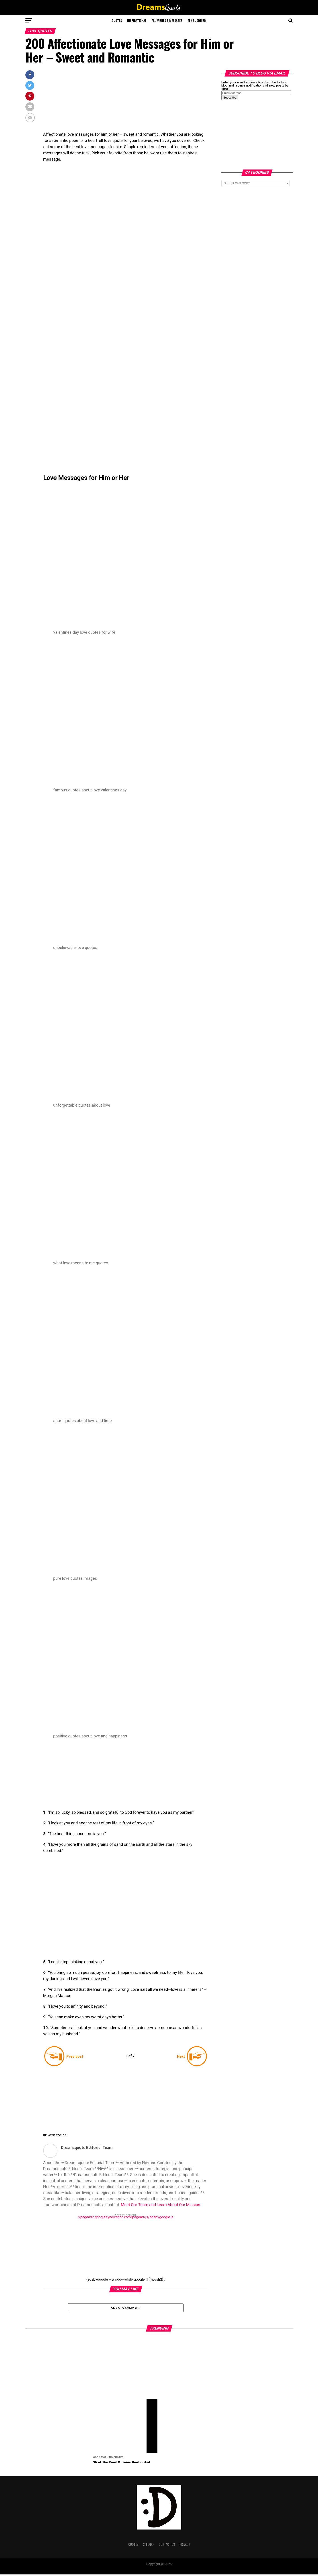  What do you see at coordinates (197, 20) in the screenshot?
I see `Zen Buddhism` at bounding box center [197, 20].